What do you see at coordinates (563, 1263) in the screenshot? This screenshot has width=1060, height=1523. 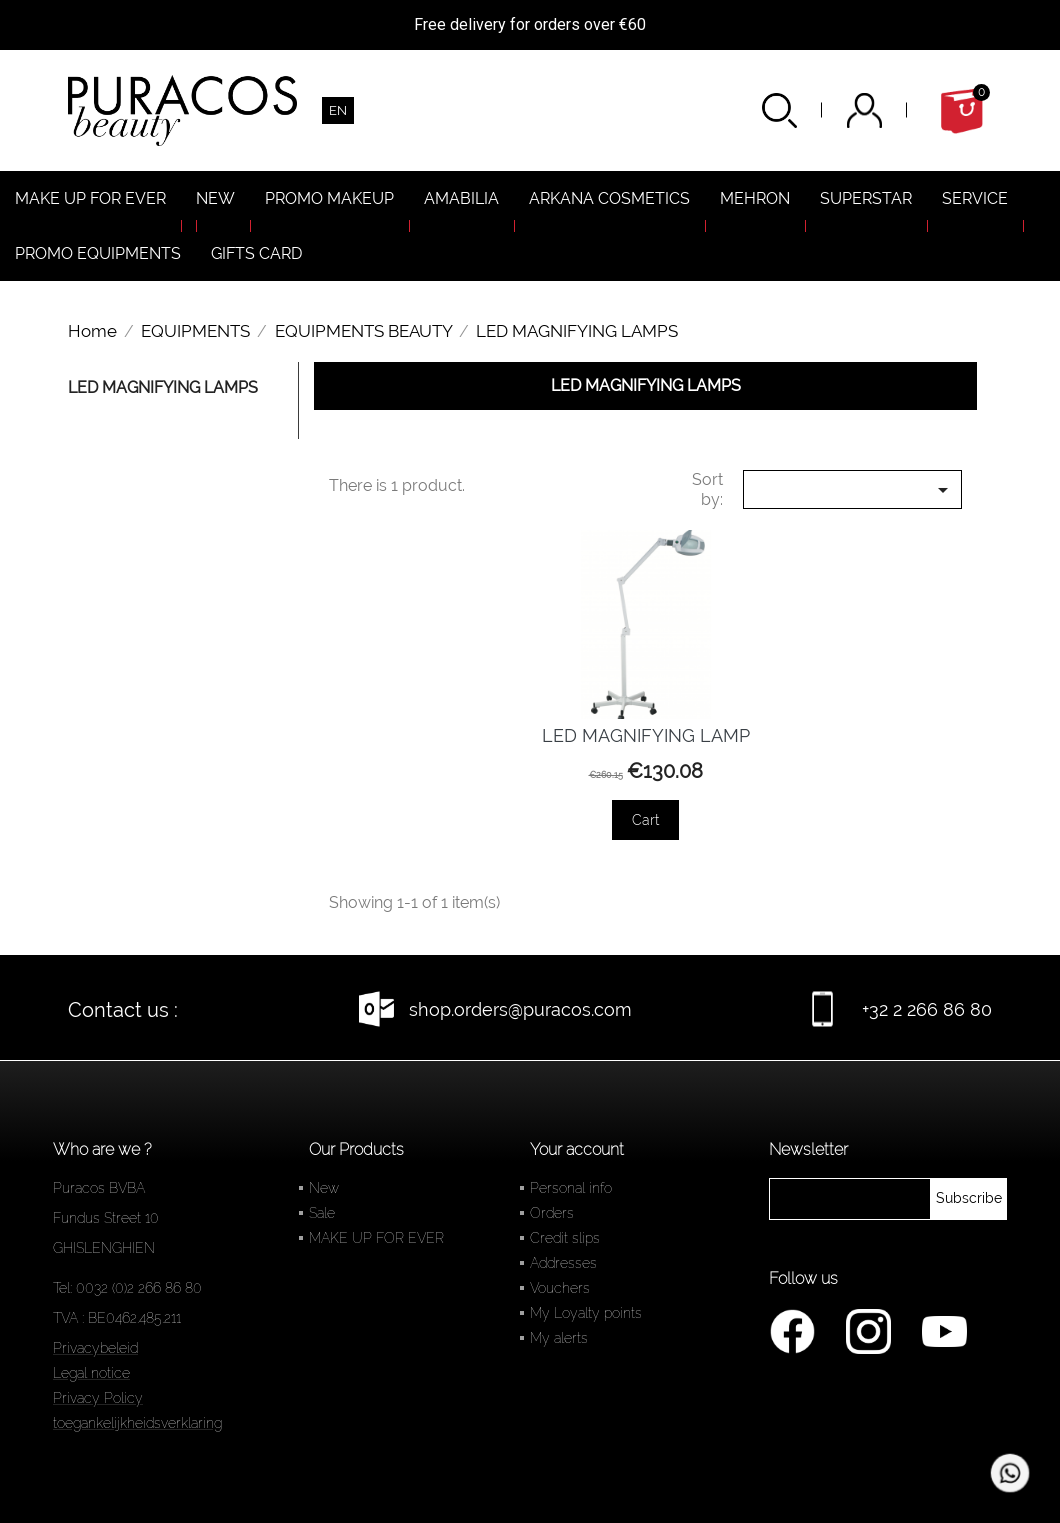 I see `Addresses` at bounding box center [563, 1263].